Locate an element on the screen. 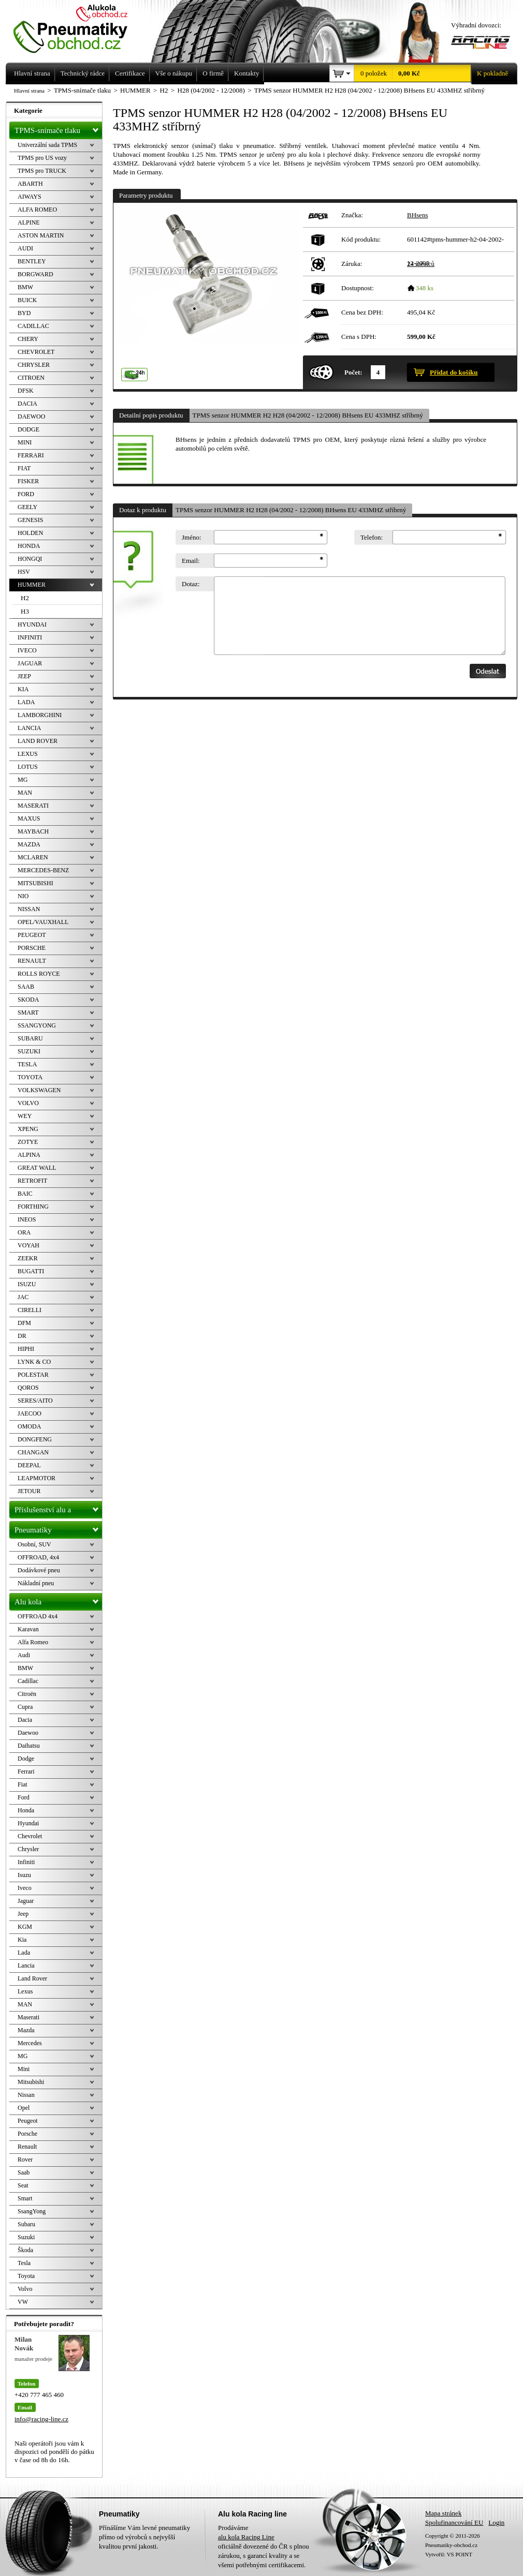 This screenshot has height=2576, width=523. Přidat do košíku is located at coordinates (453, 372).